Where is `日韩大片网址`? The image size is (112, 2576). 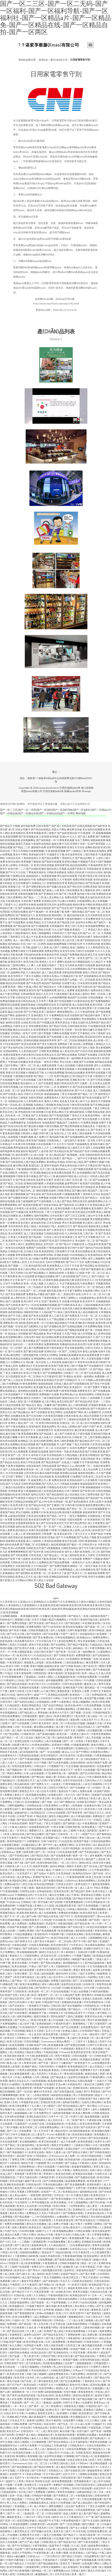
日韩大片网址 is located at coordinates (29, 2234).